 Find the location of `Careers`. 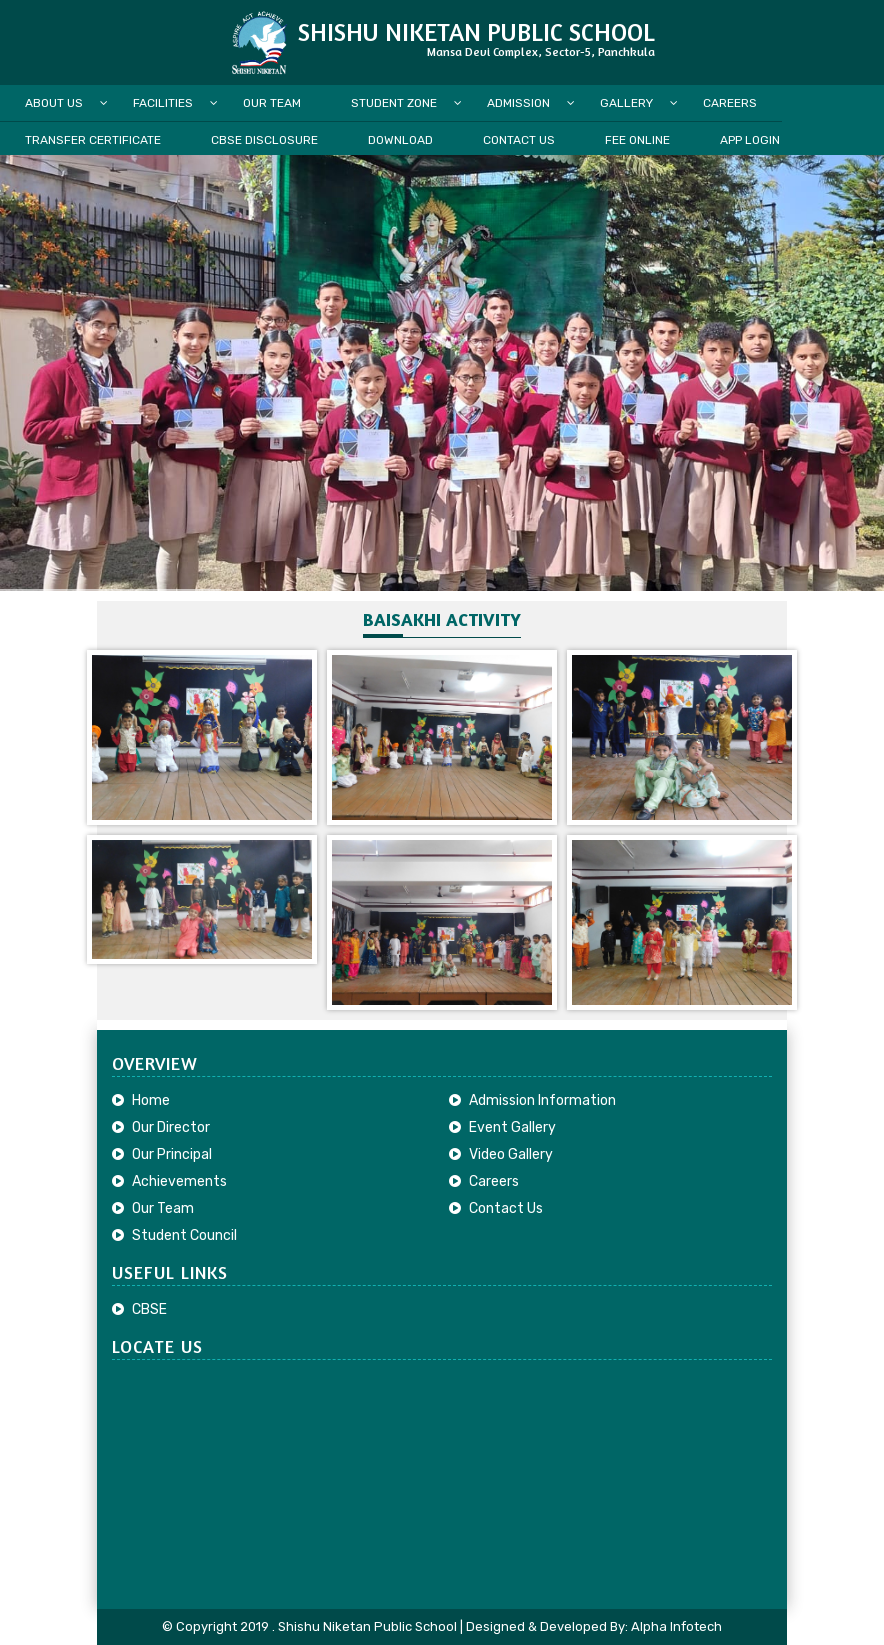

Careers is located at coordinates (730, 103).